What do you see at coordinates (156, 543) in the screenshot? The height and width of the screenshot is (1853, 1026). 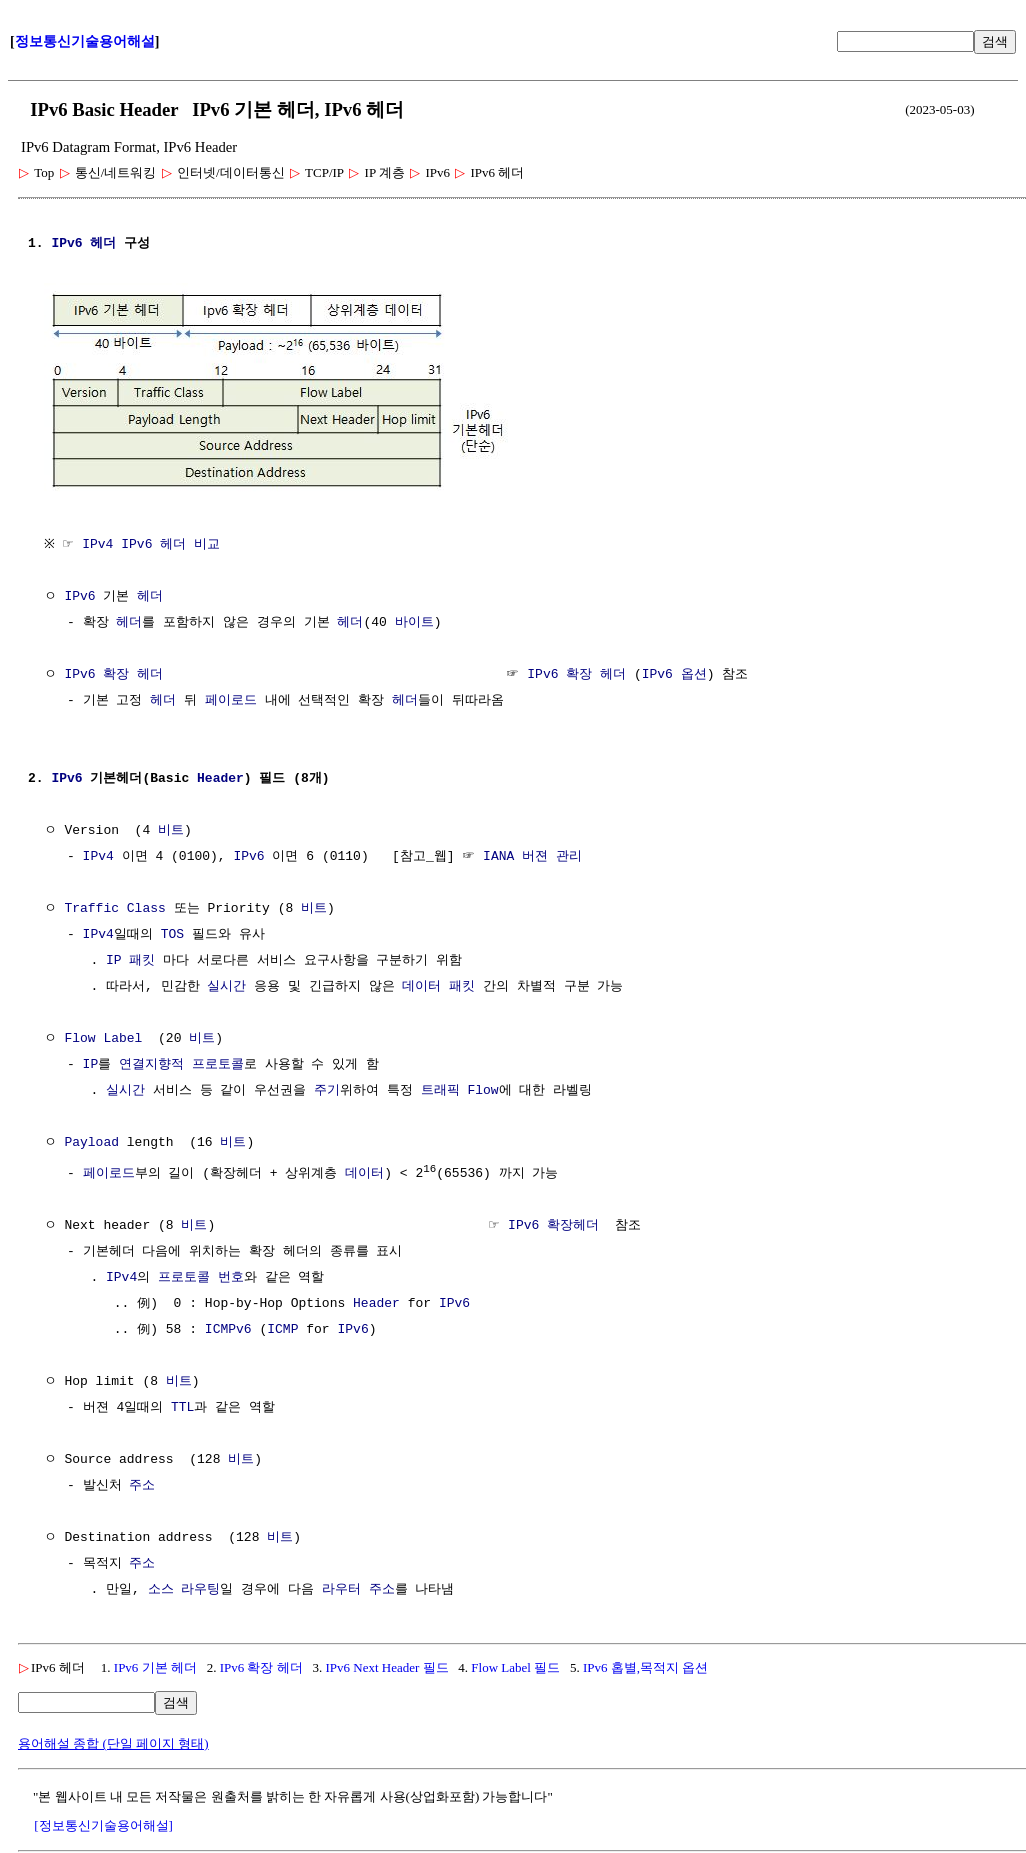 I see `IPv4 IPv6 헤더 비교` at bounding box center [156, 543].